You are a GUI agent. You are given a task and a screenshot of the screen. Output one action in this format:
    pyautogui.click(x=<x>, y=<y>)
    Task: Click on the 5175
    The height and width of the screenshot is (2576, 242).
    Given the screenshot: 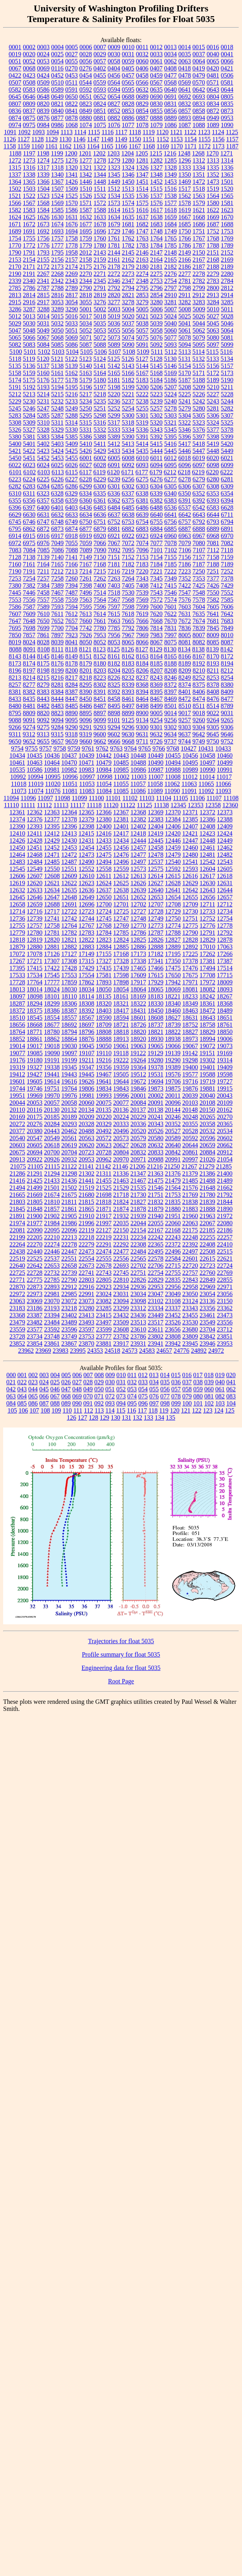 What is the action you would take?
    pyautogui.click(x=29, y=380)
    